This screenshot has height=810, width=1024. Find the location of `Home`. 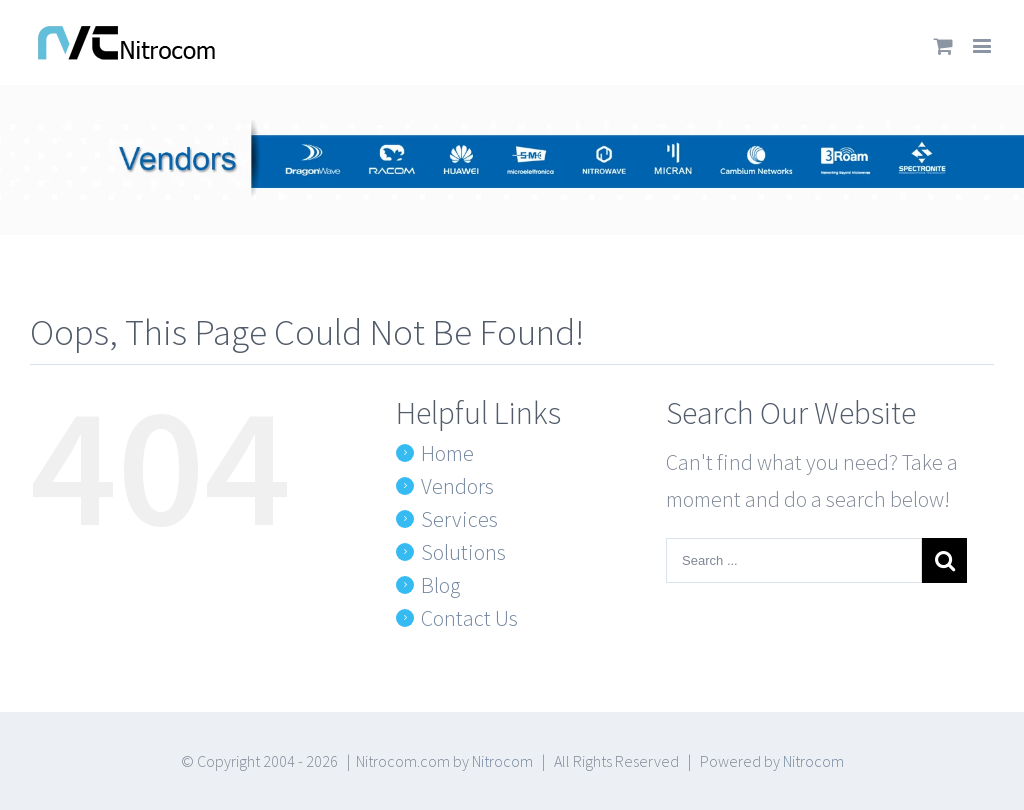

Home is located at coordinates (447, 453).